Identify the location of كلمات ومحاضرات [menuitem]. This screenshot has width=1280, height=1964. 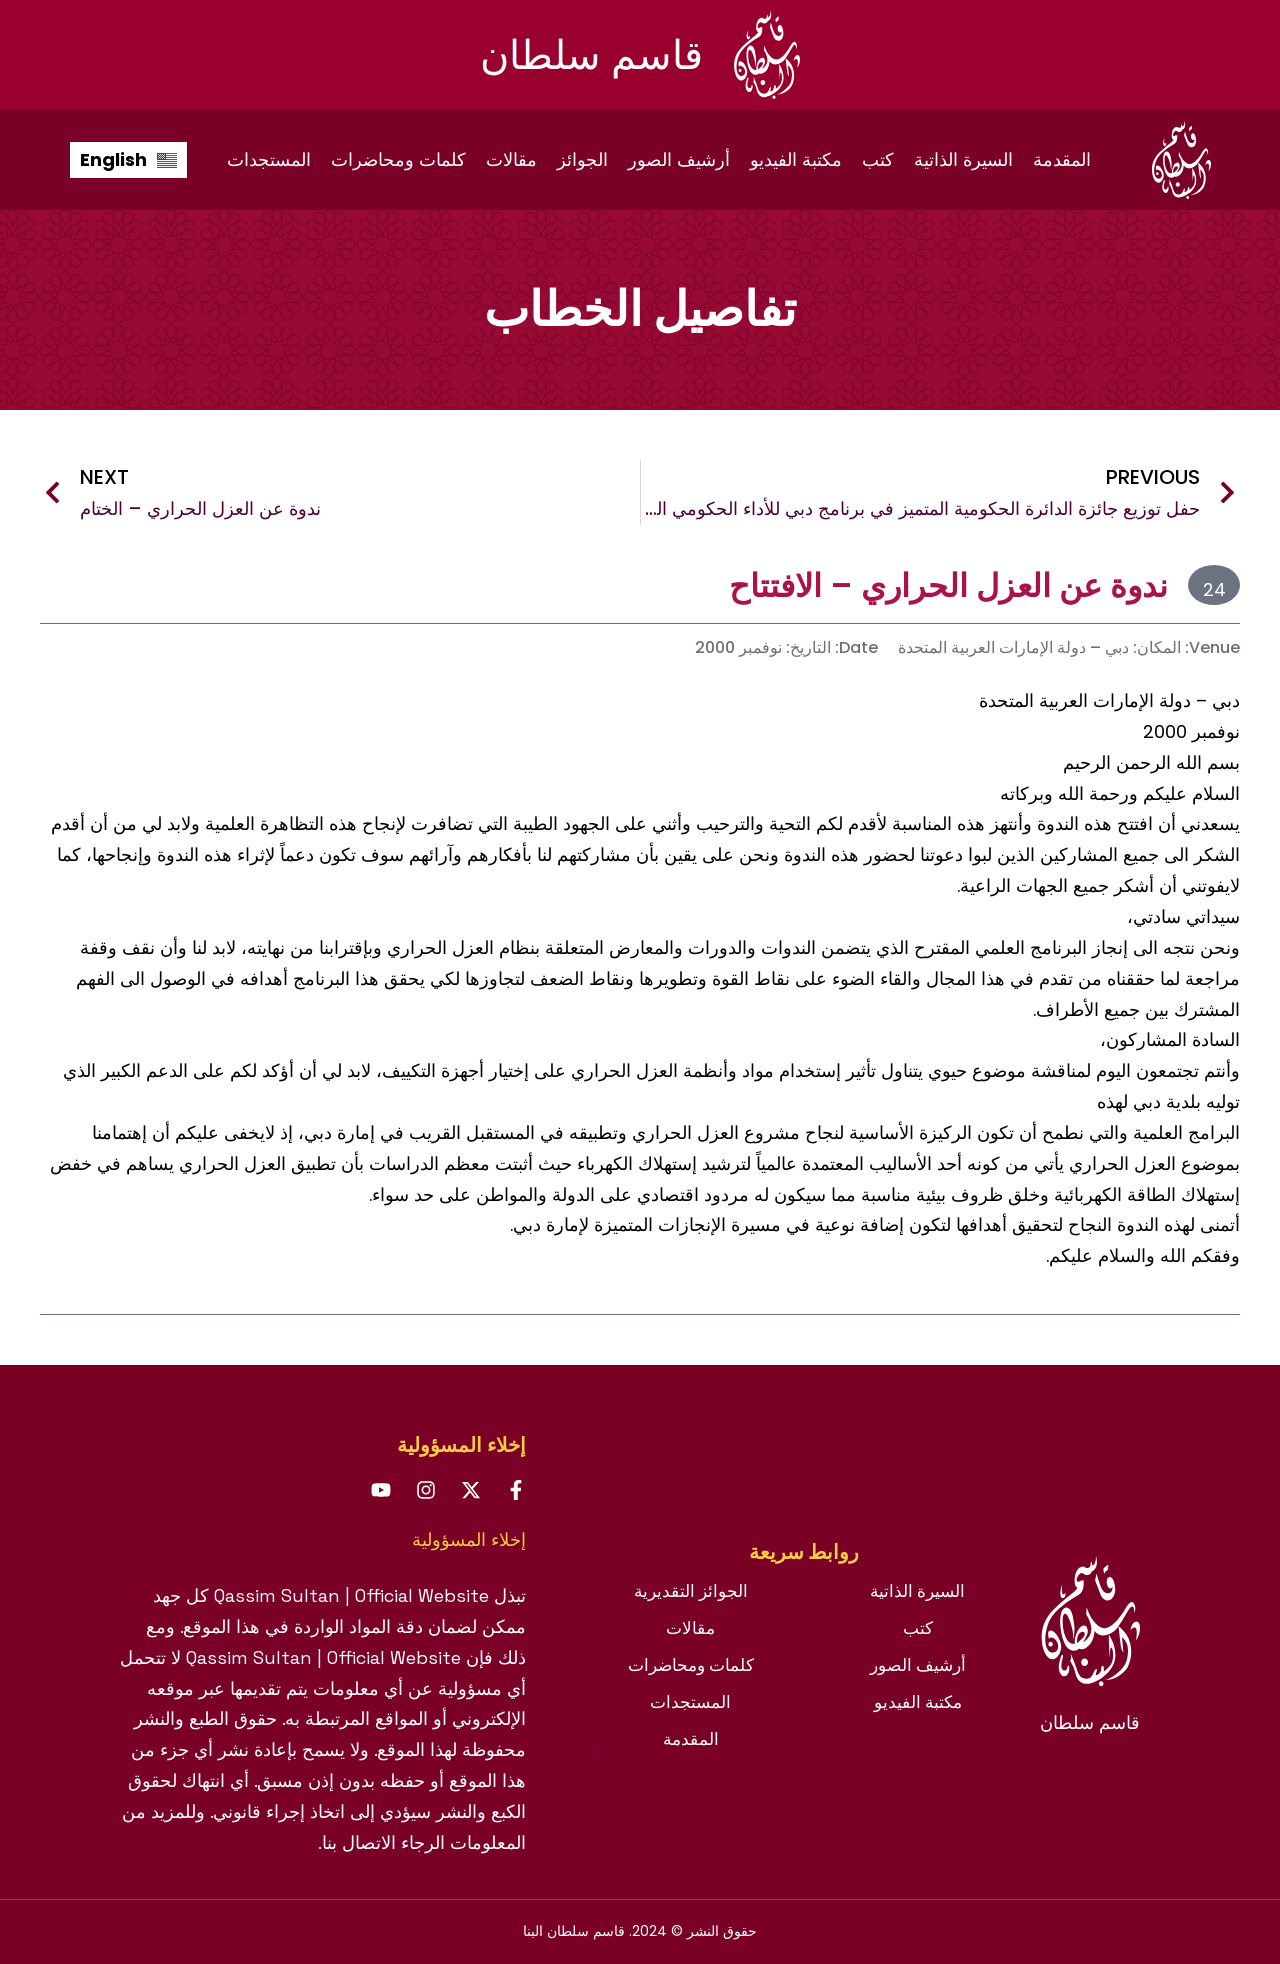
(398, 159).